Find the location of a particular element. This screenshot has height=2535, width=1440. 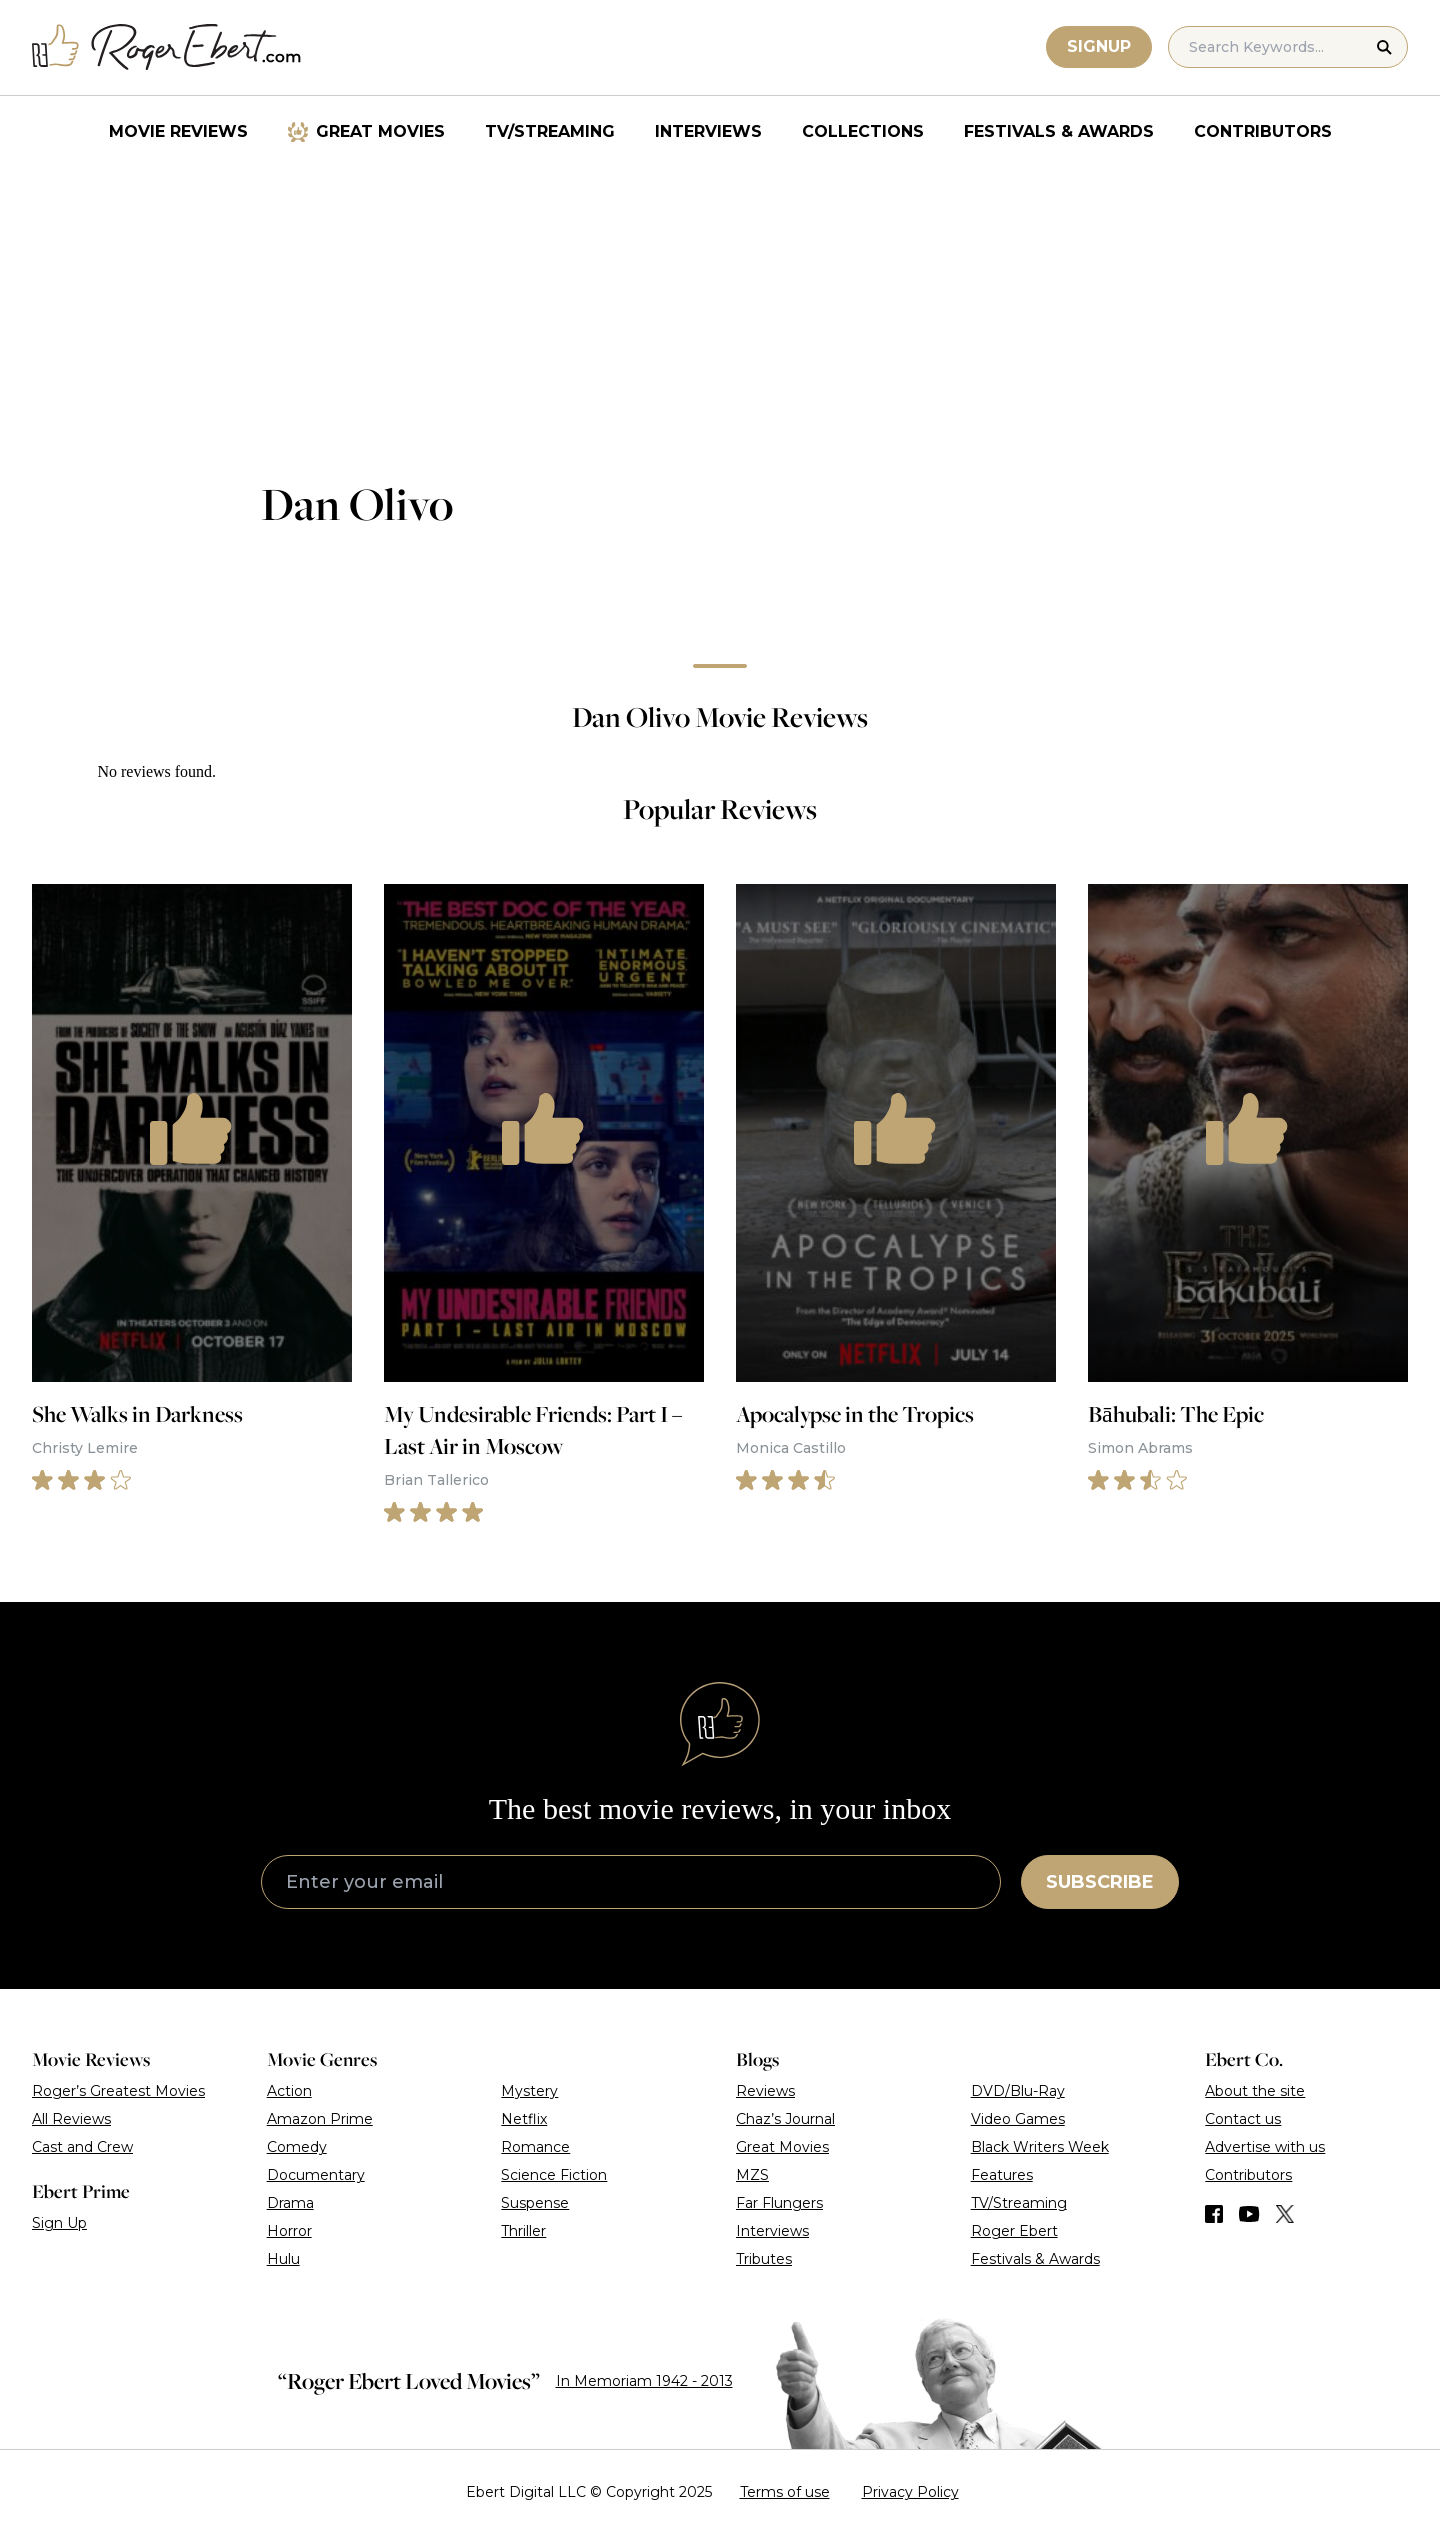

Privacy Policy is located at coordinates (910, 2492).